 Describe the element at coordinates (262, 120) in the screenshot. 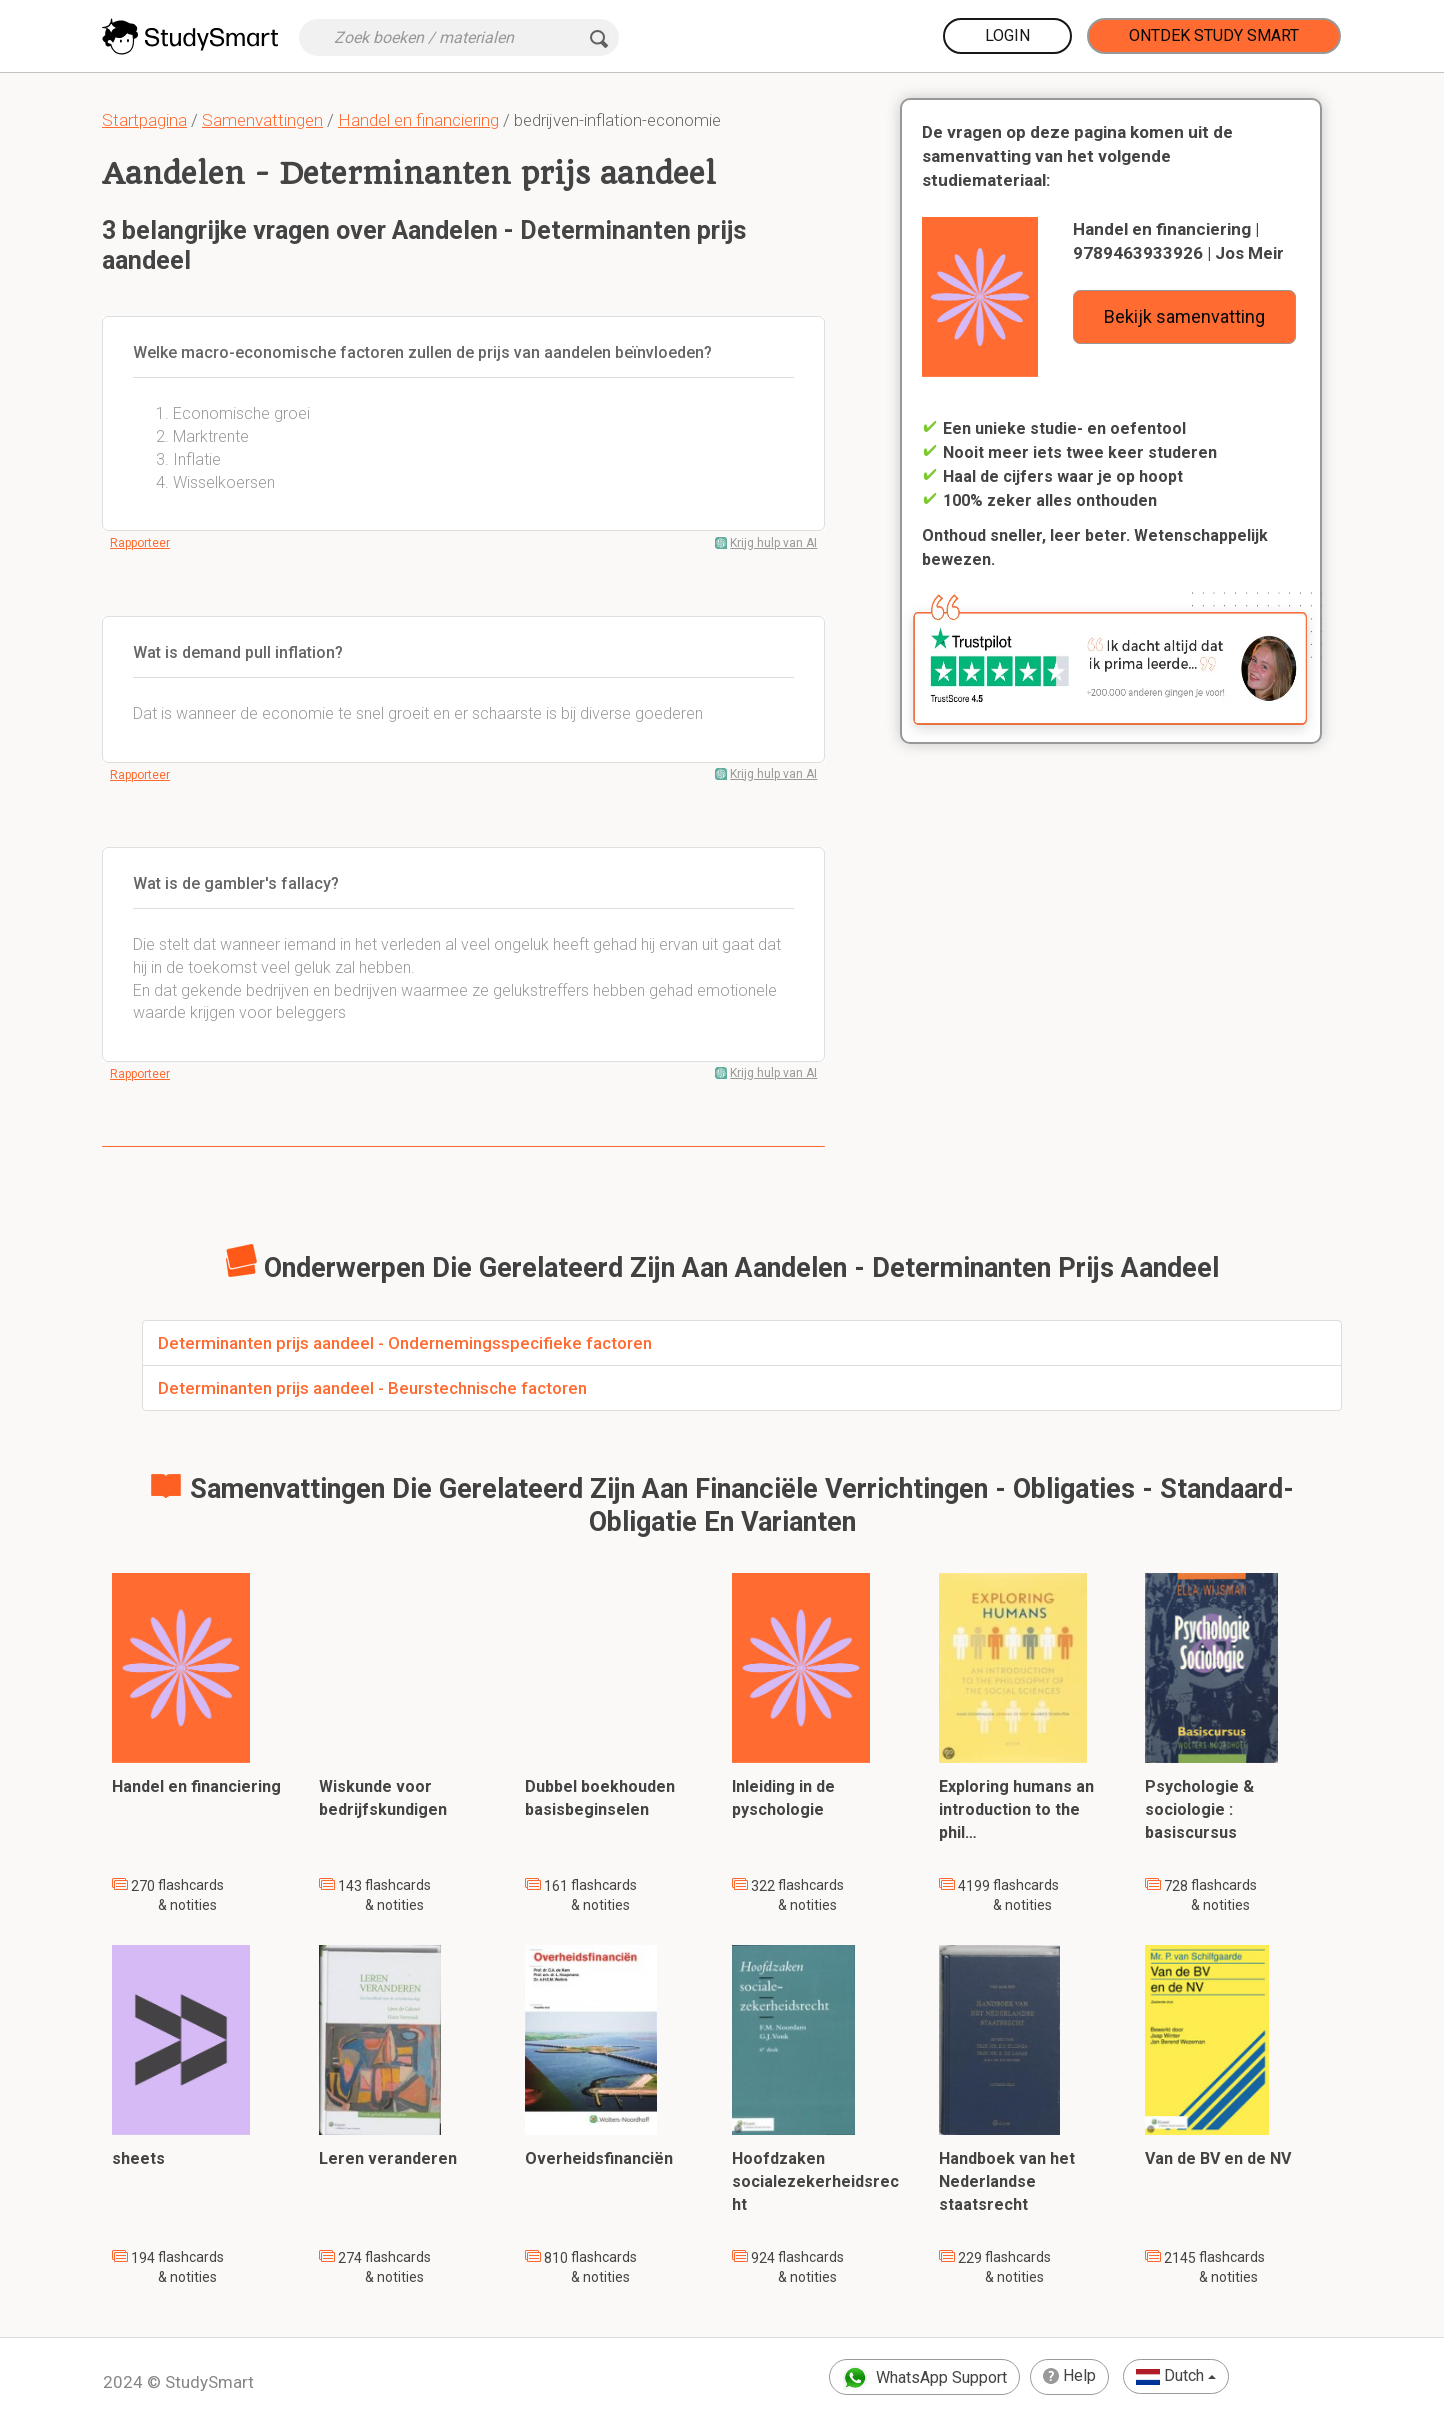

I see `Samenvattingen` at that location.